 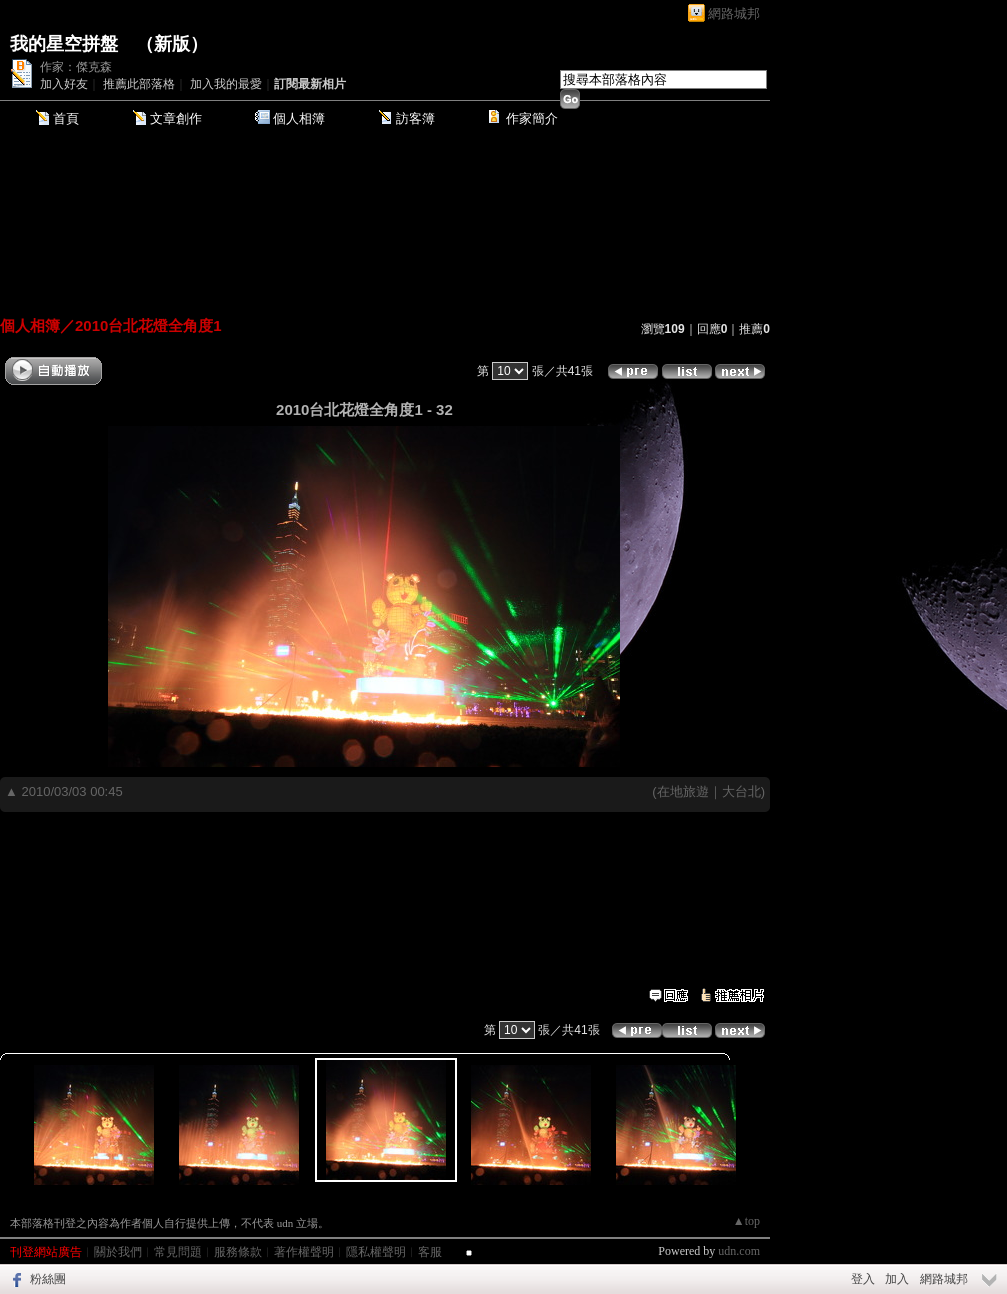 I want to click on 作家簡介, so click(x=532, y=118).